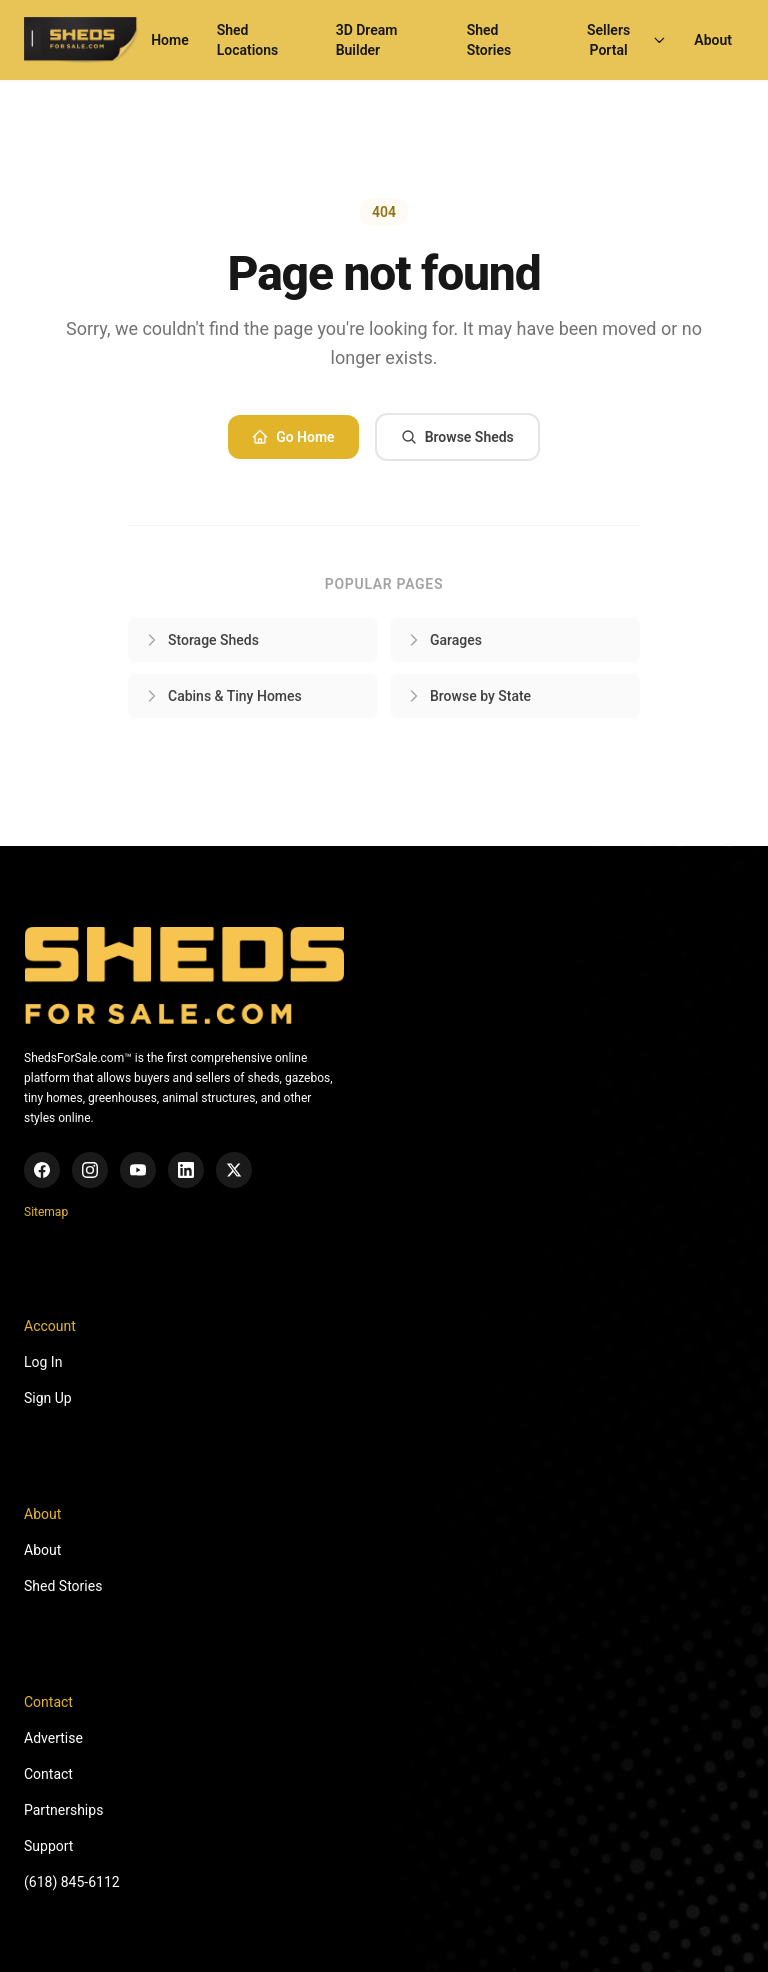 This screenshot has width=768, height=1972. I want to click on Shed Stories, so click(489, 40).